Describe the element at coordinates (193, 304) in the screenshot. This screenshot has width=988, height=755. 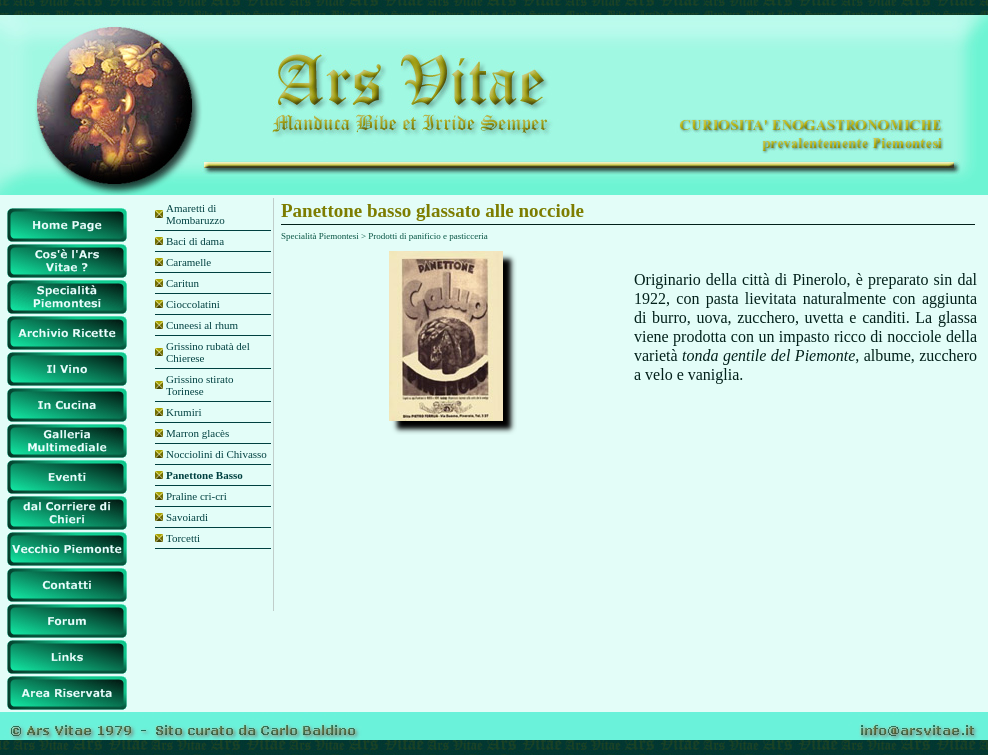
I see `Cioccolatini` at that location.